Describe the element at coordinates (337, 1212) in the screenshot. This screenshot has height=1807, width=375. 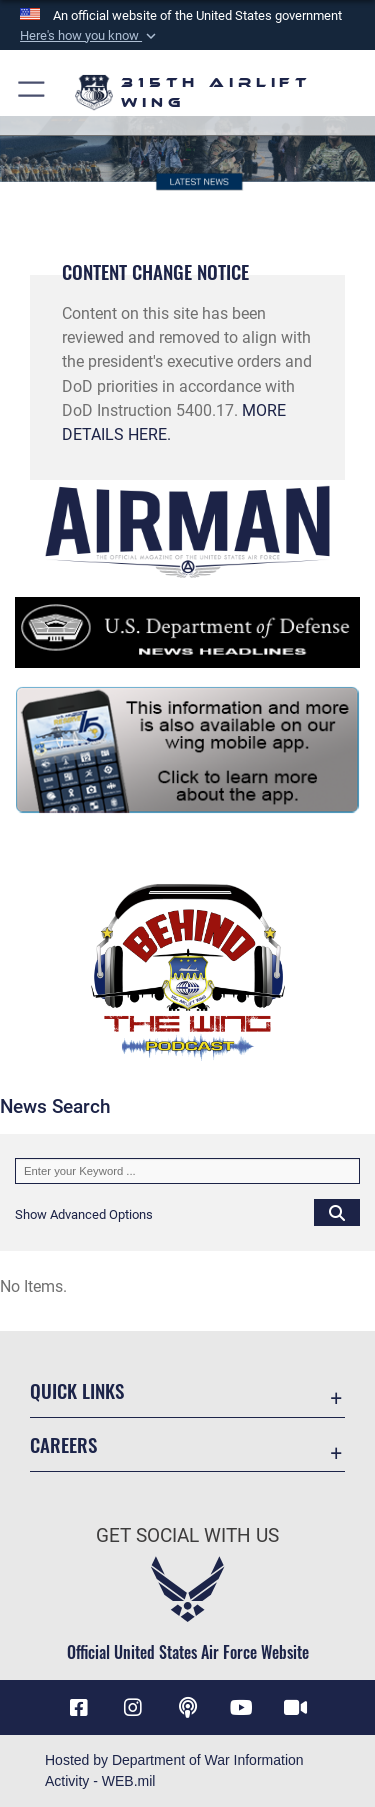
I see `[Click button to search]` at that location.